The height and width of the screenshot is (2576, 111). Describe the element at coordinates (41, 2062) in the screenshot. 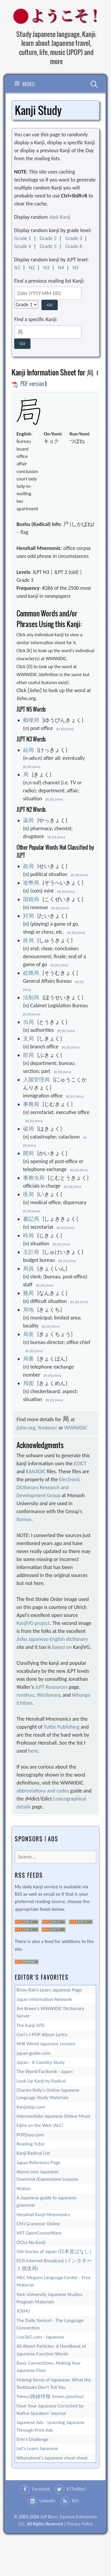

I see `Japan - A Country Study` at that location.